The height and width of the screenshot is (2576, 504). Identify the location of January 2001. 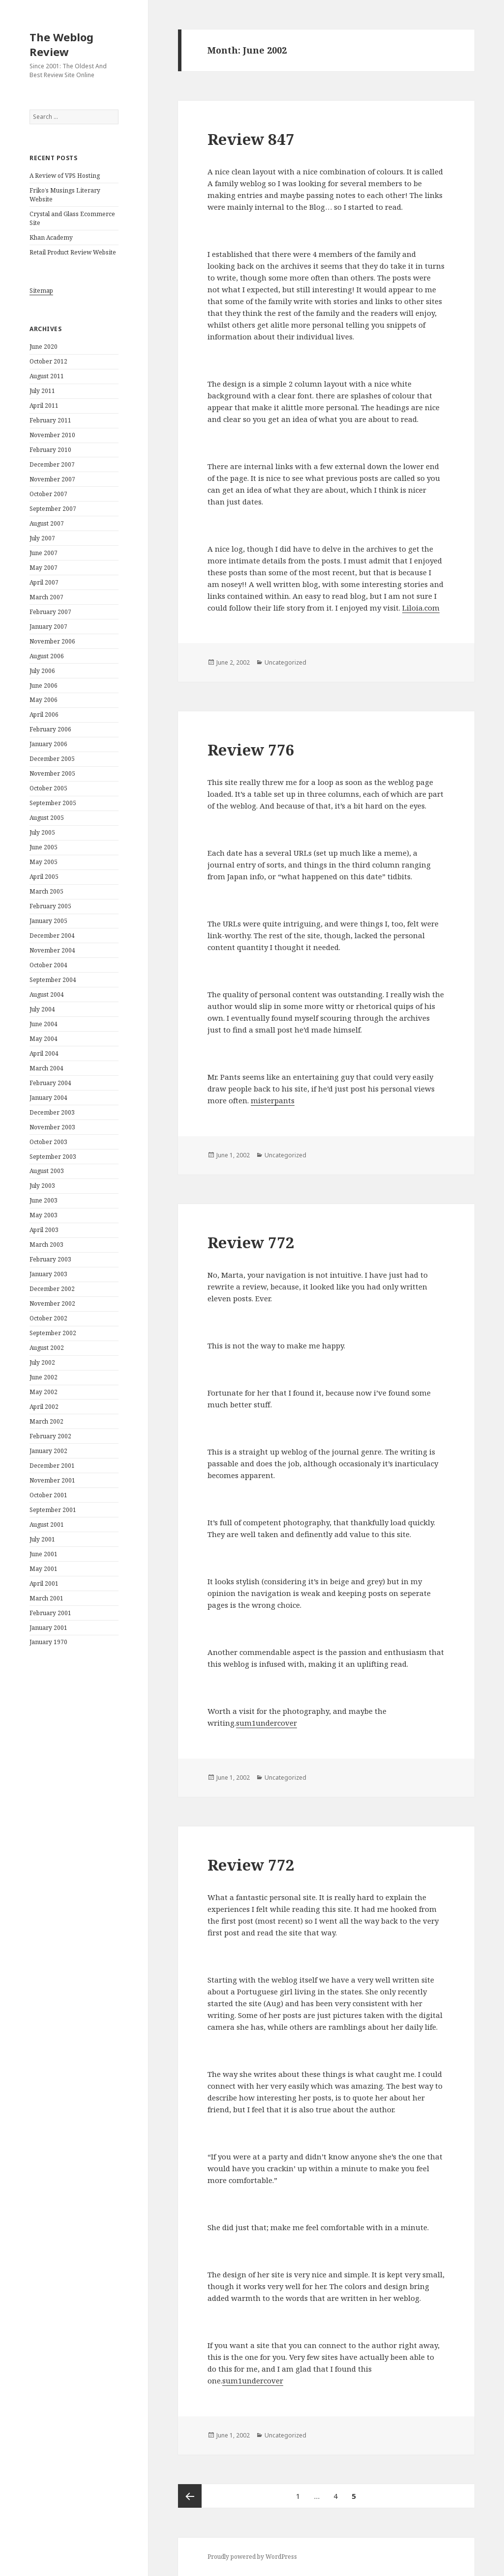
(48, 1628).